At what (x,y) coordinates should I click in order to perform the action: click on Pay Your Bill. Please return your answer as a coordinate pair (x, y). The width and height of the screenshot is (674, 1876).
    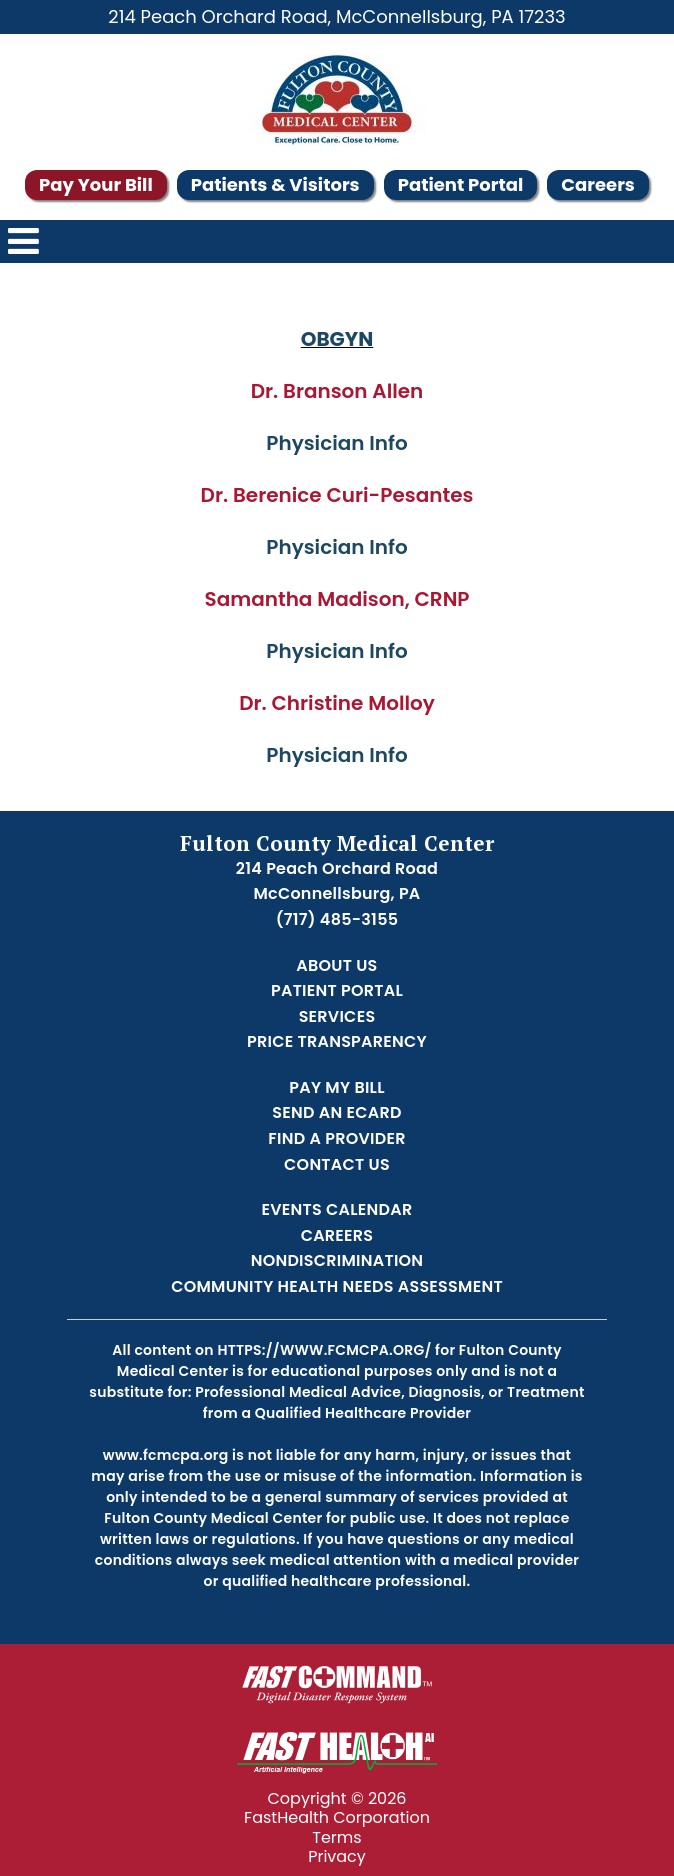
    Looking at the image, I should click on (96, 184).